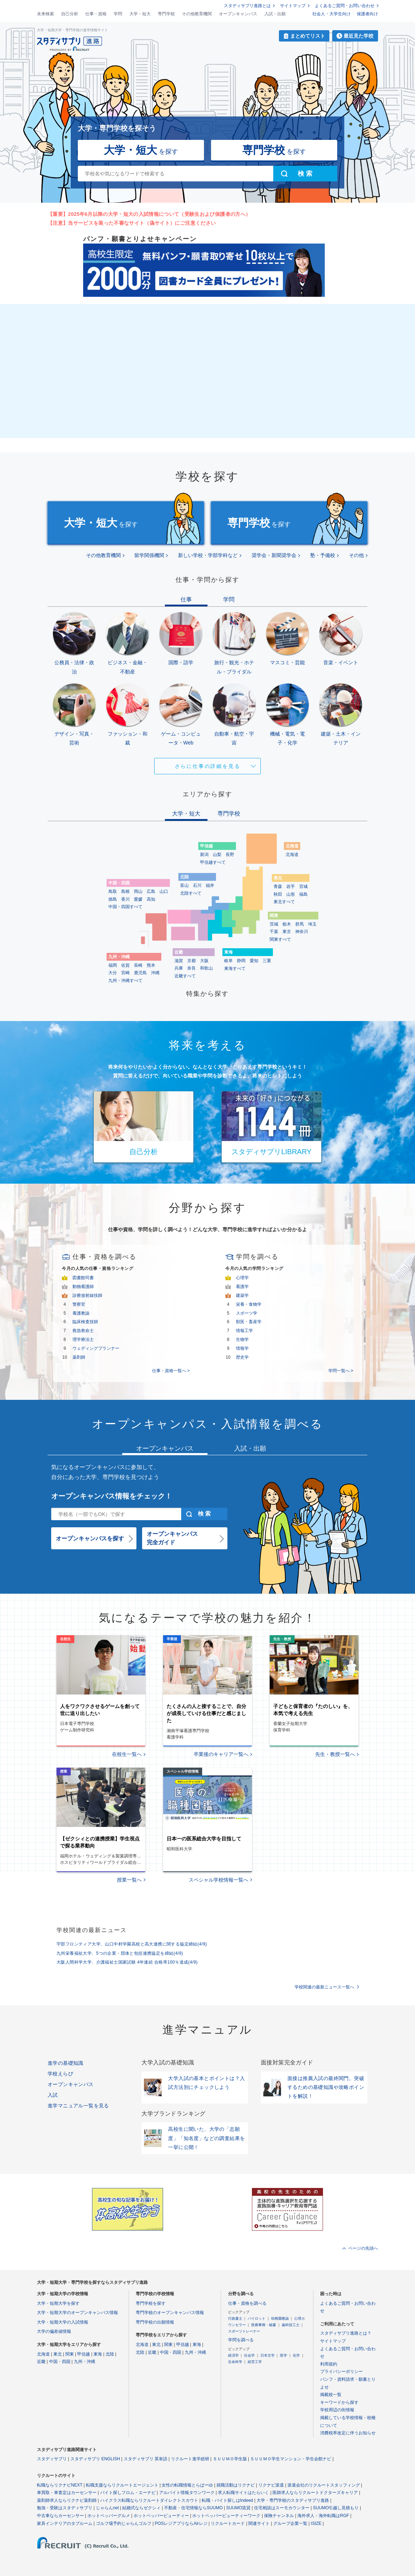 This screenshot has height=2576, width=415. What do you see at coordinates (235, 2318) in the screenshot?
I see `行政書士` at bounding box center [235, 2318].